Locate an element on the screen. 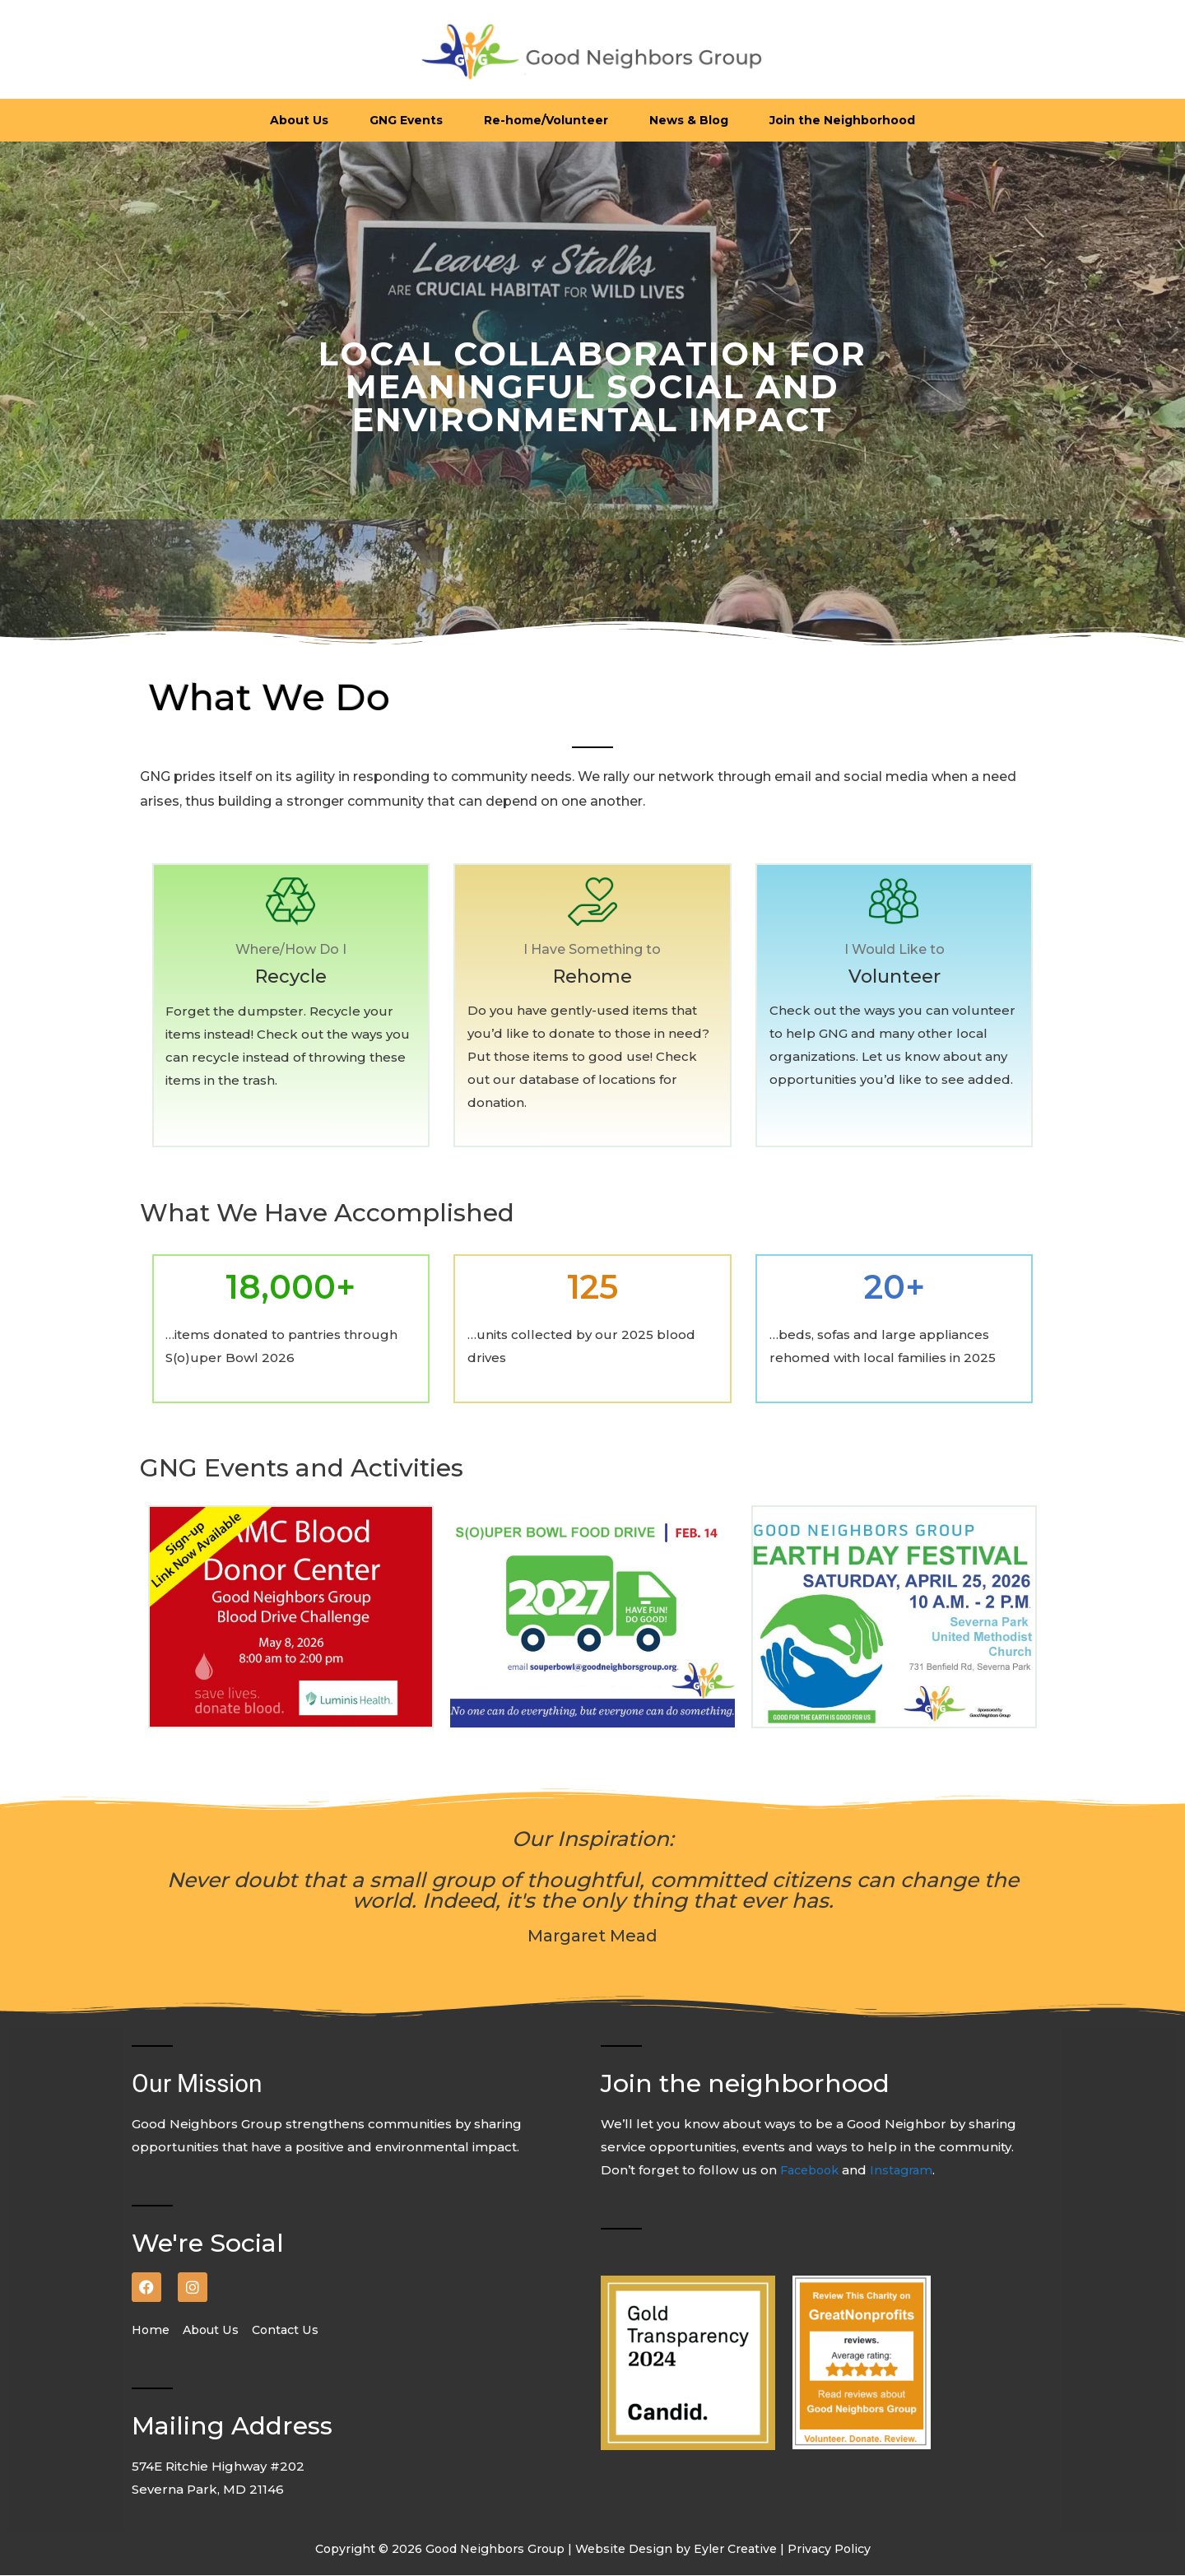  Copyright © 2026 Good Neighbors Group | Website Design by Eyler Creative | Privacy Policy is located at coordinates (592, 2550).